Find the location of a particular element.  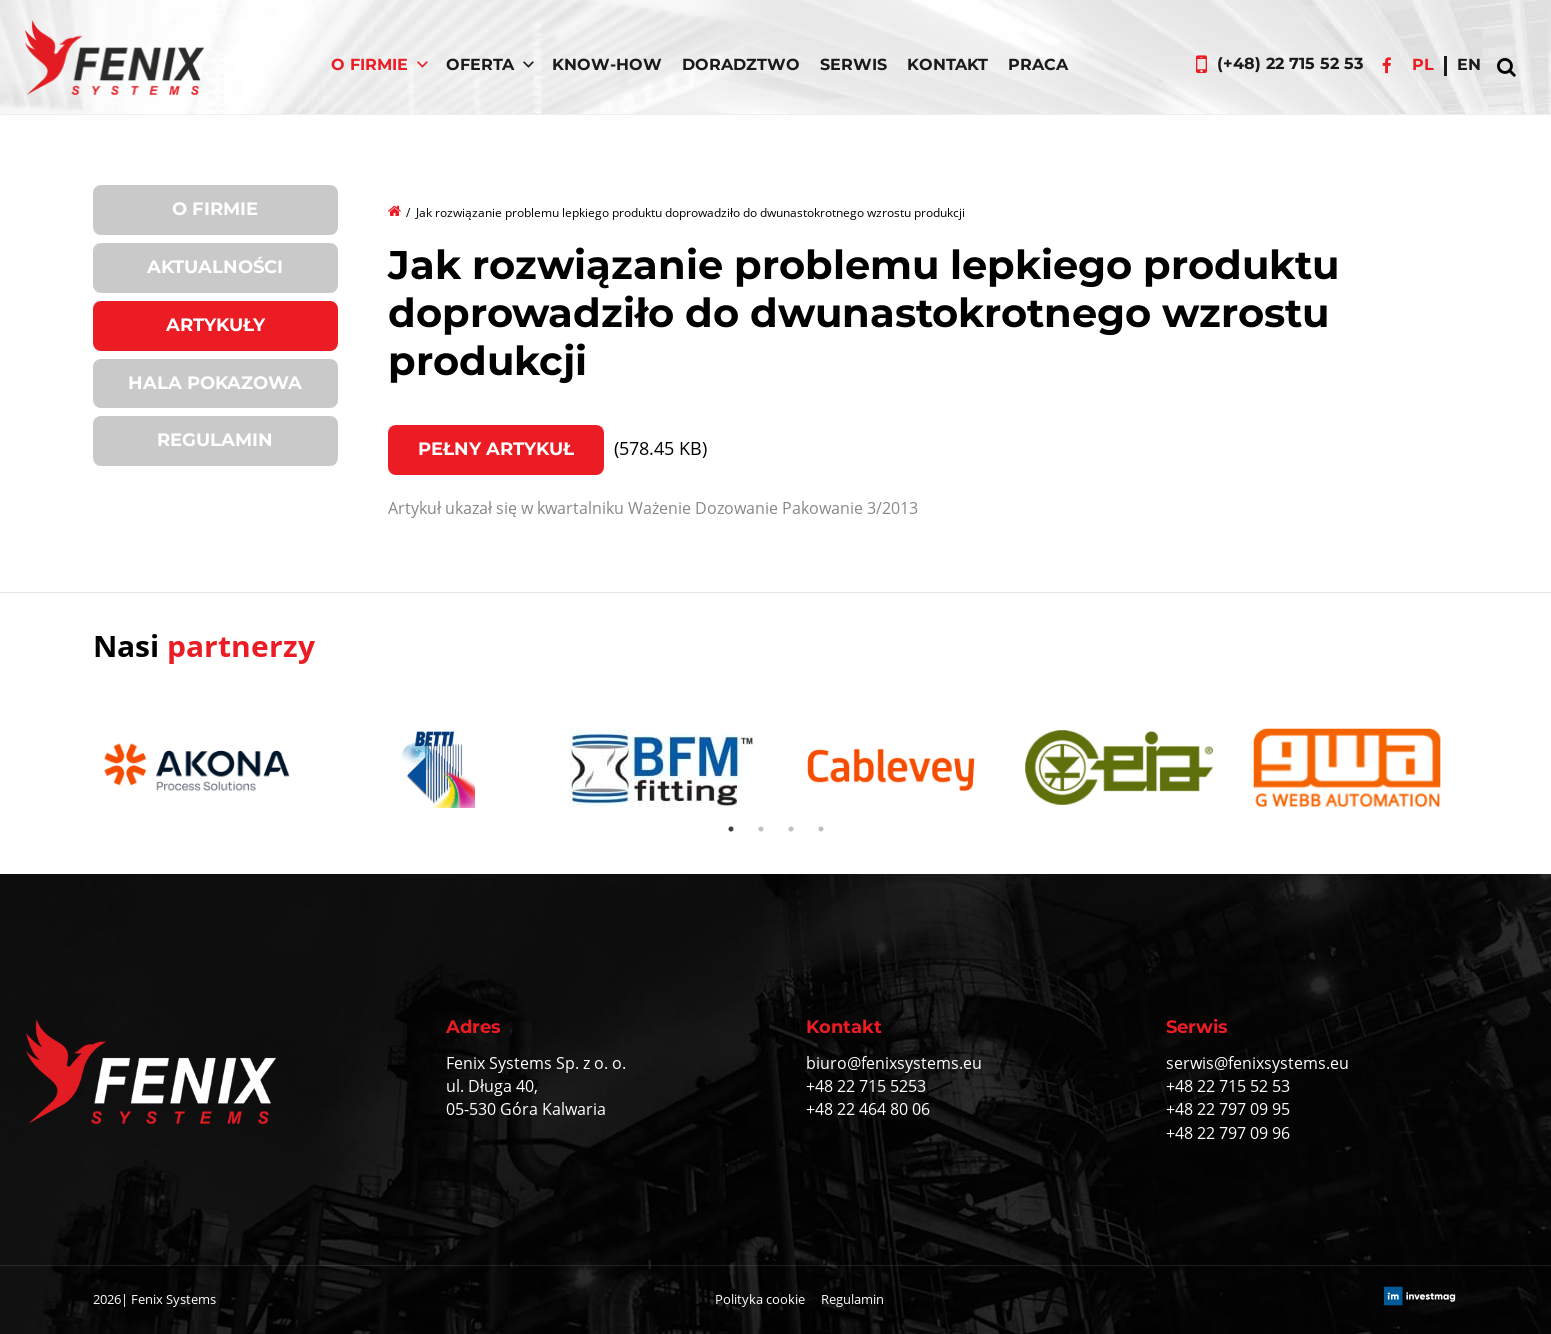

serwis@fenixsystems.eu is located at coordinates (1257, 1063).